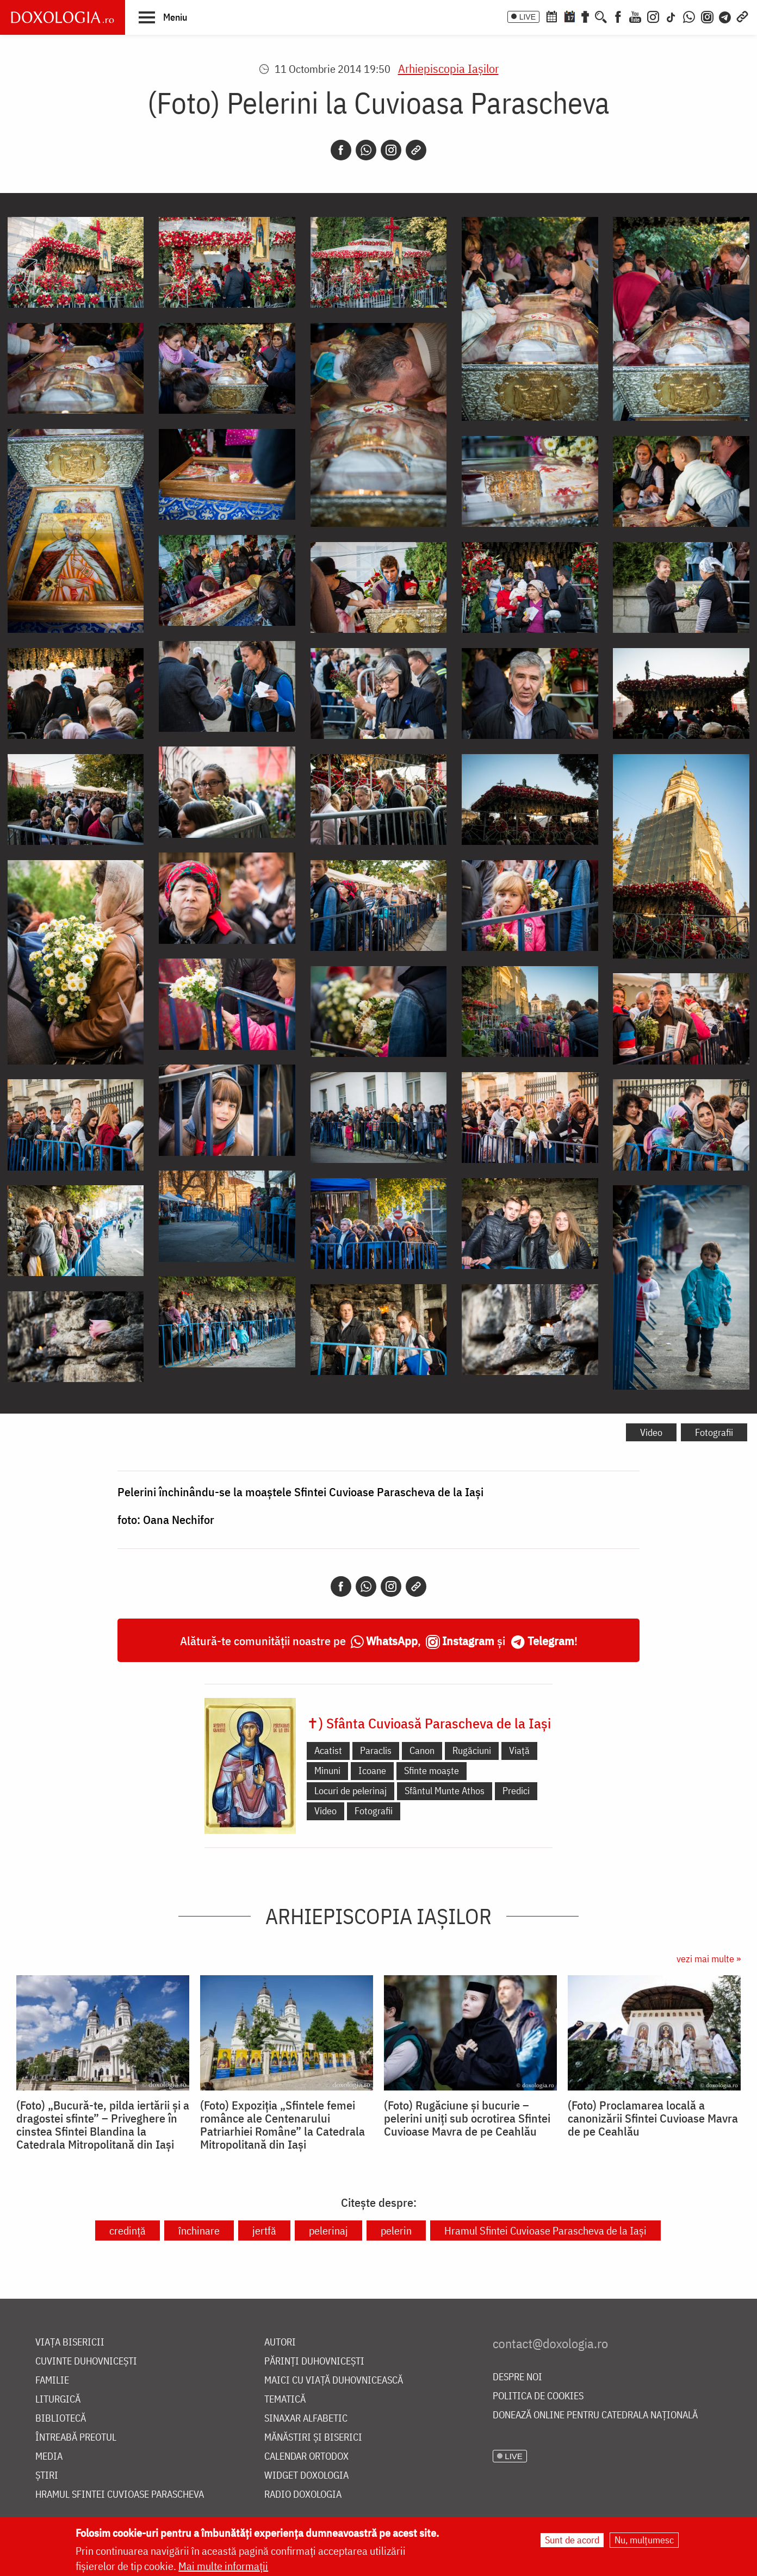  Describe the element at coordinates (551, 16) in the screenshot. I see `[Calendar ortodox]` at that location.